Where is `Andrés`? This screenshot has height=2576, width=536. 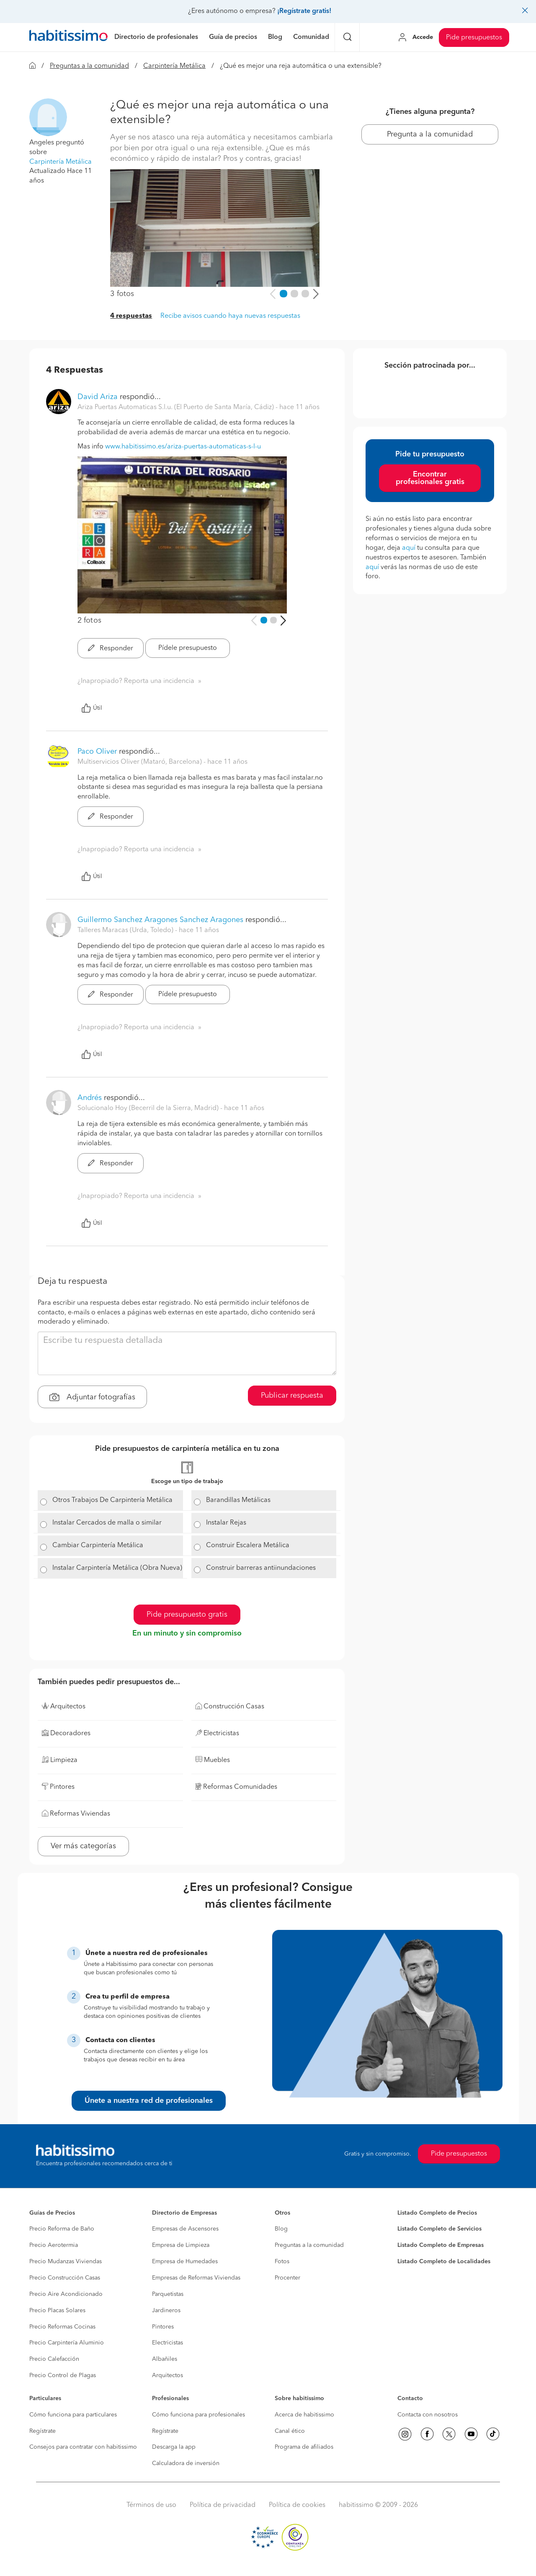 Andrés is located at coordinates (89, 1098).